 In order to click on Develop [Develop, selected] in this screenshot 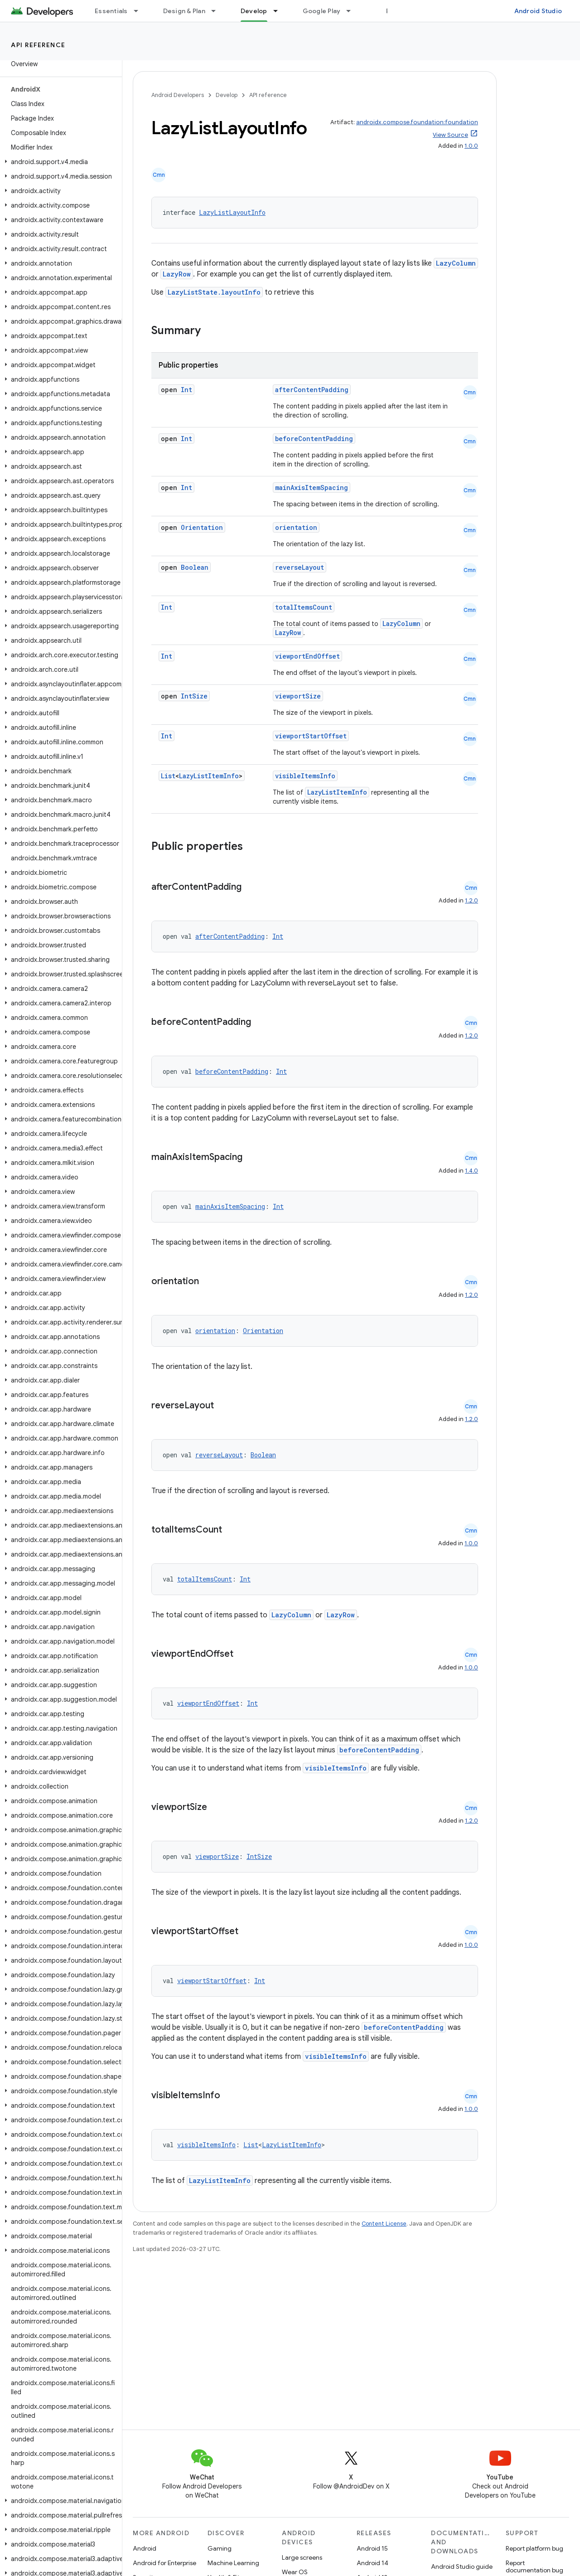, I will do `click(254, 11)`.